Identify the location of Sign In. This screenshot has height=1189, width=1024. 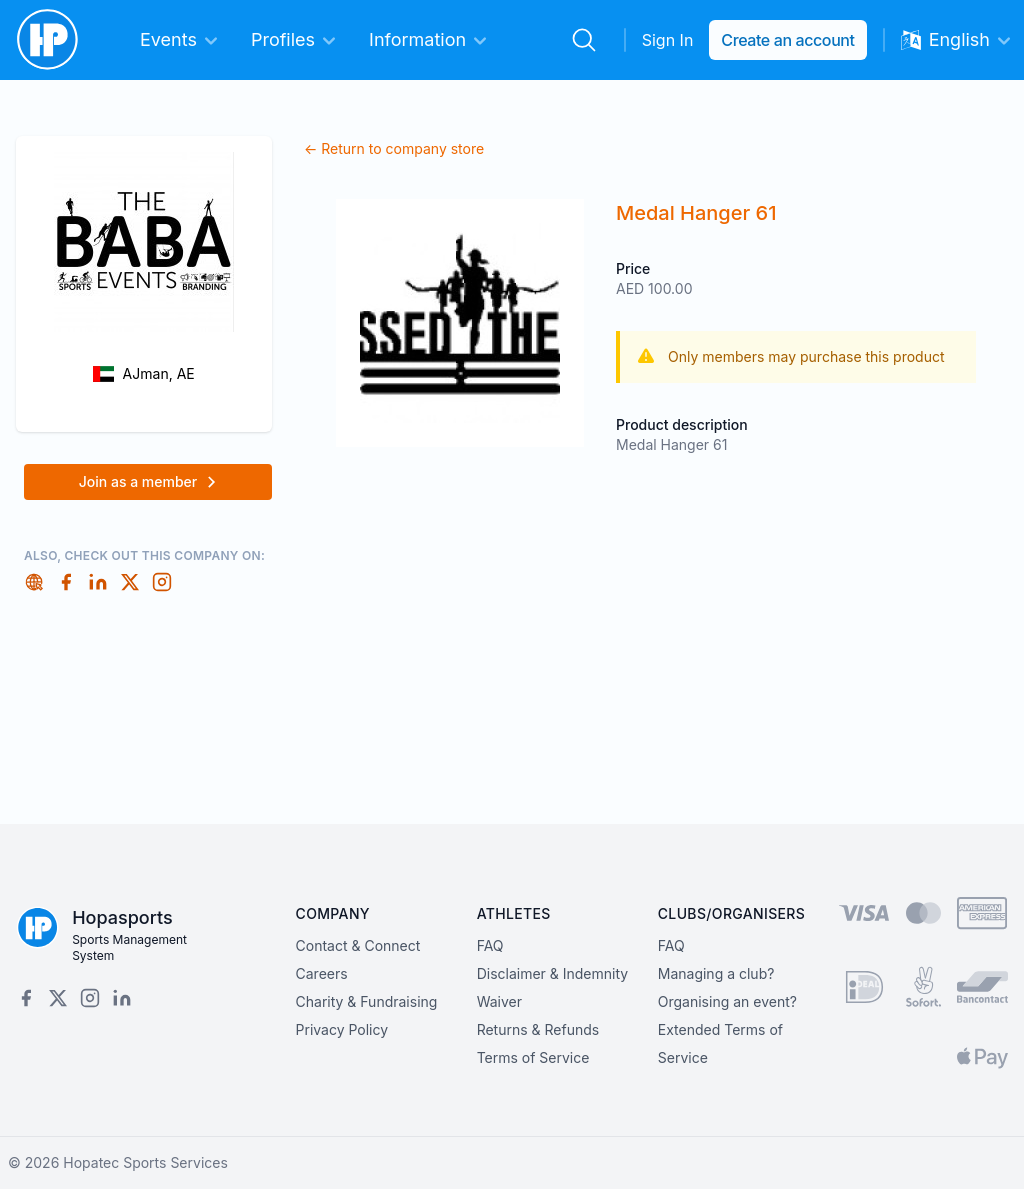
(668, 40).